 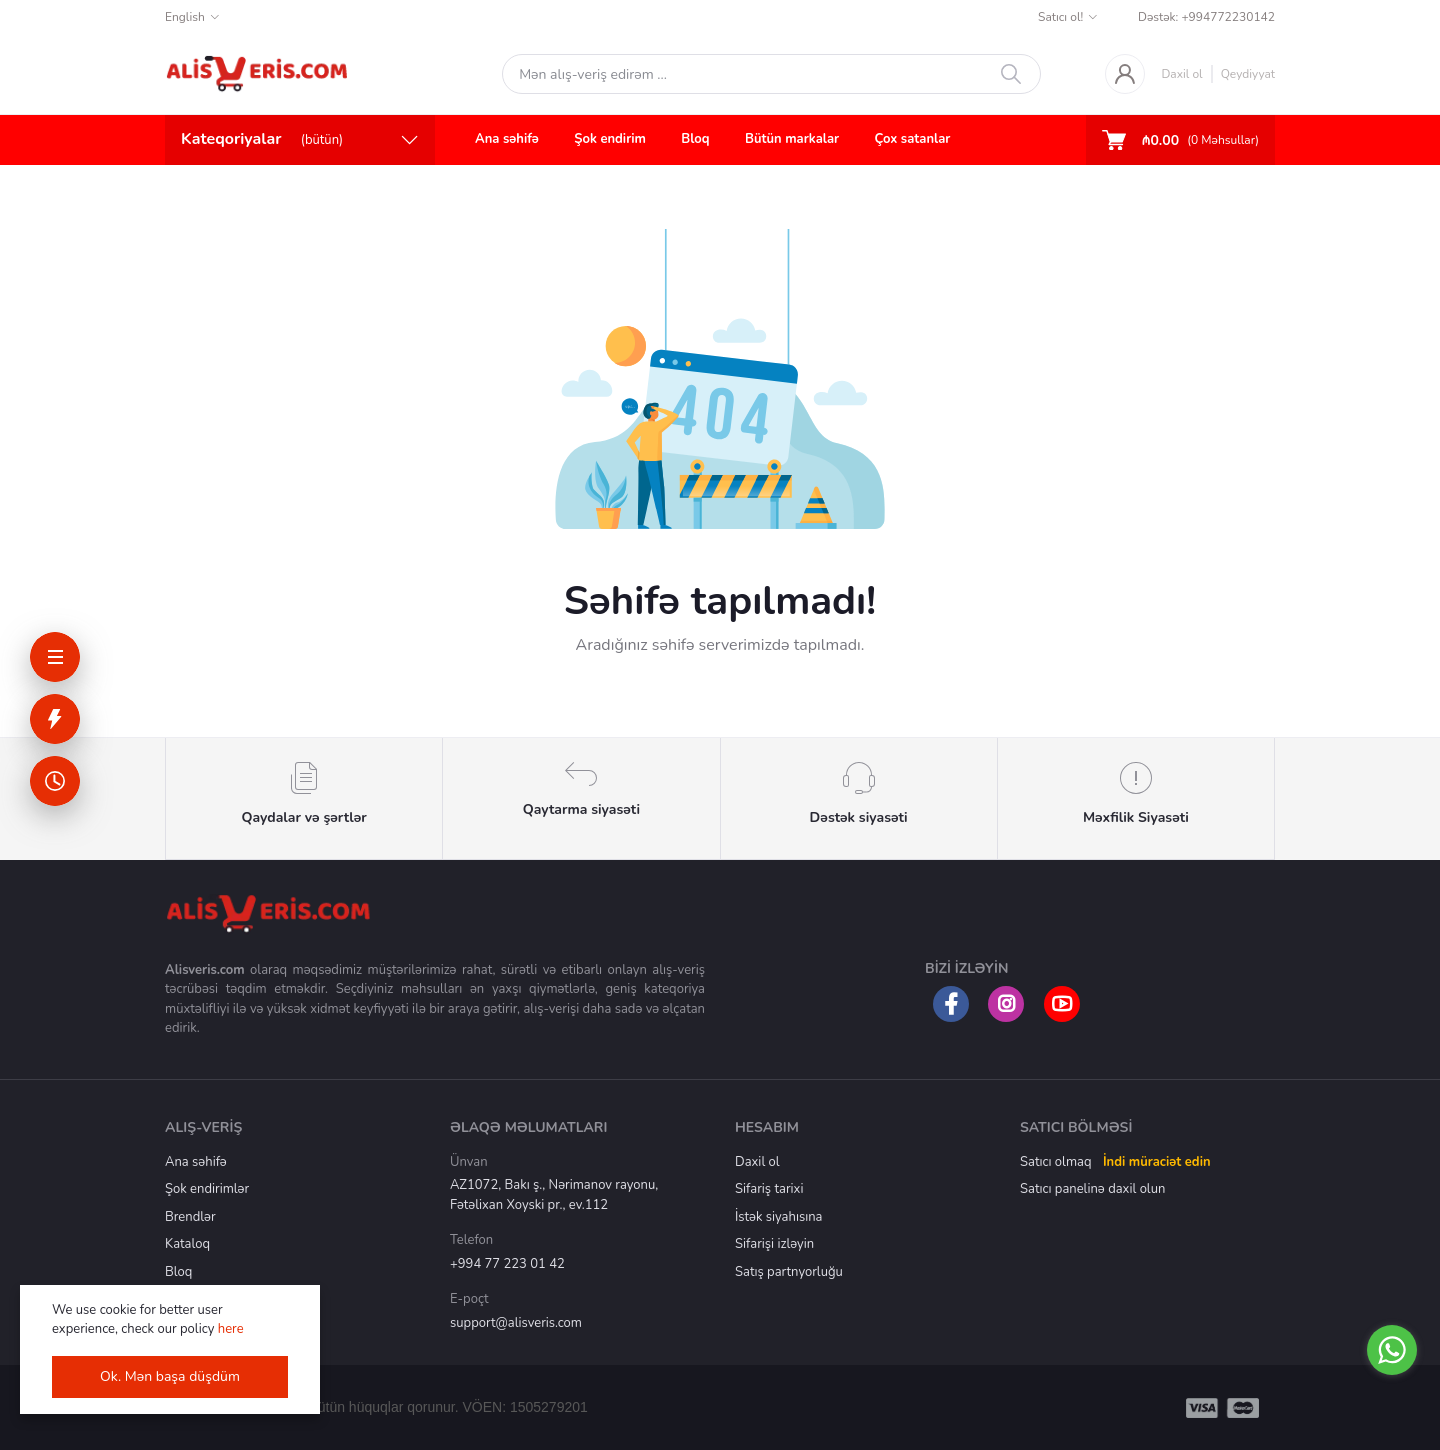 What do you see at coordinates (1157, 1162) in the screenshot?
I see `İndi müraciət edin` at bounding box center [1157, 1162].